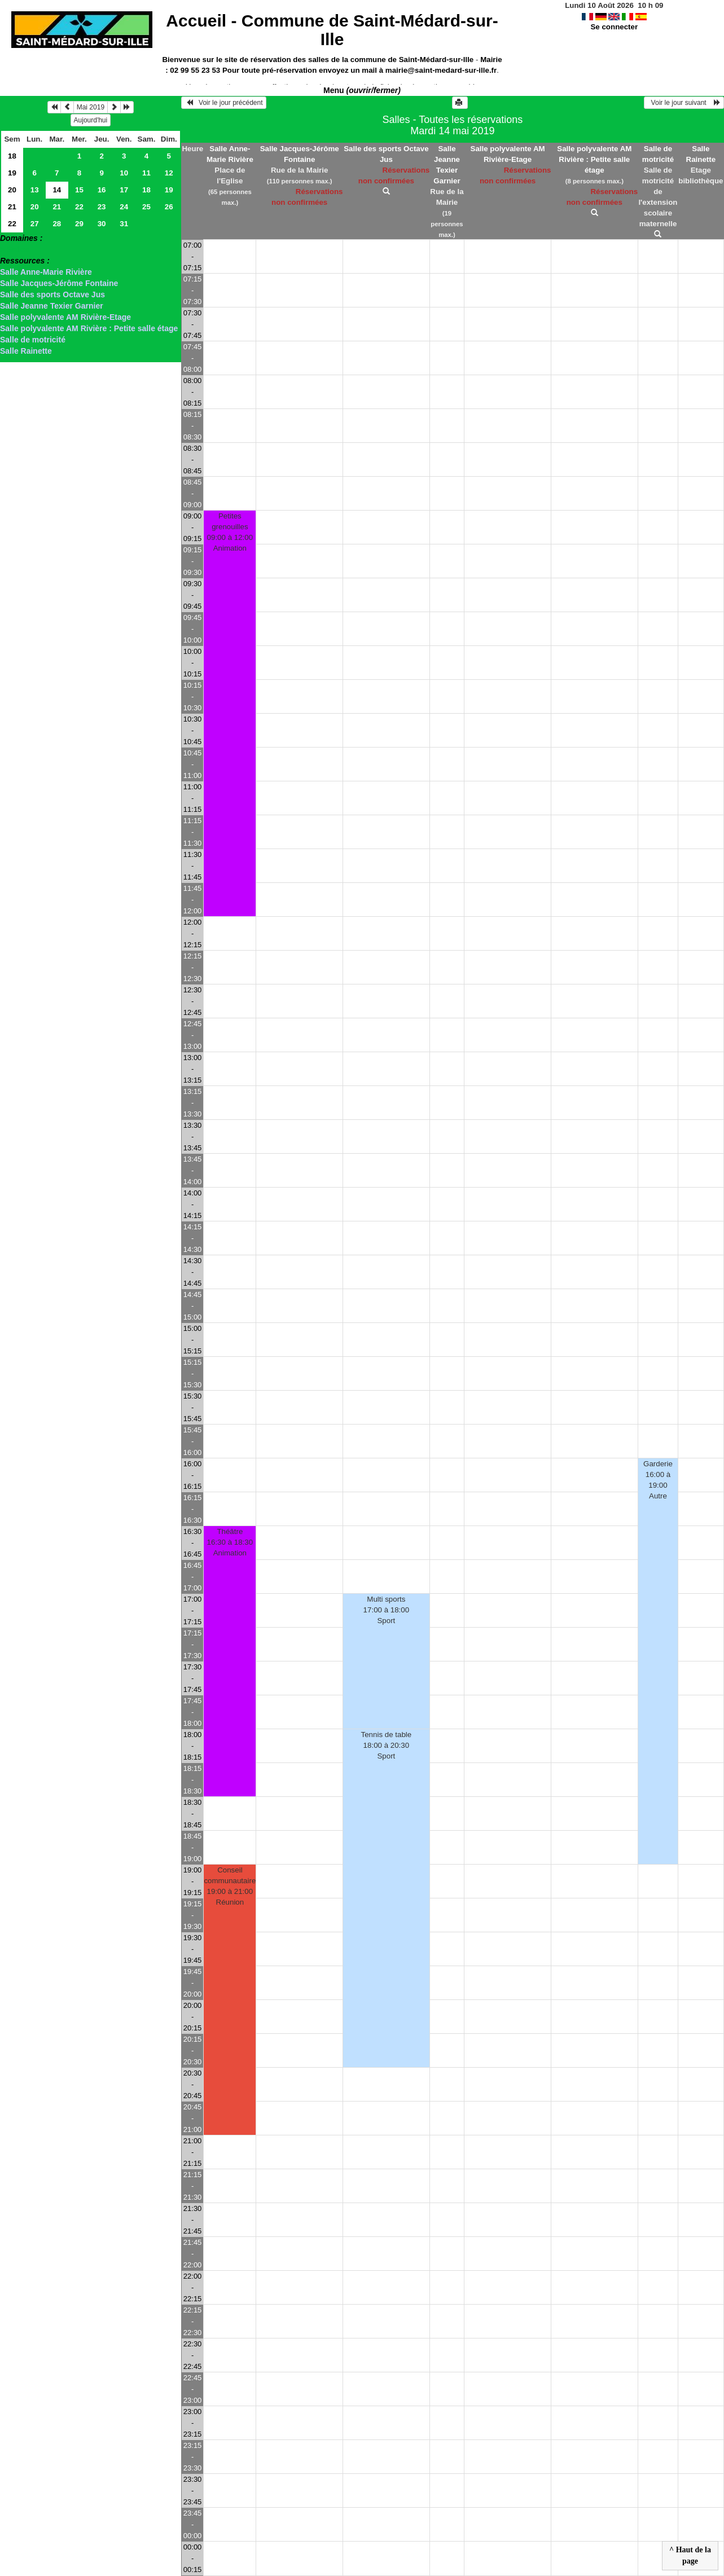 This screenshot has height=2576, width=724. Describe the element at coordinates (12, 173) in the screenshot. I see `19` at that location.